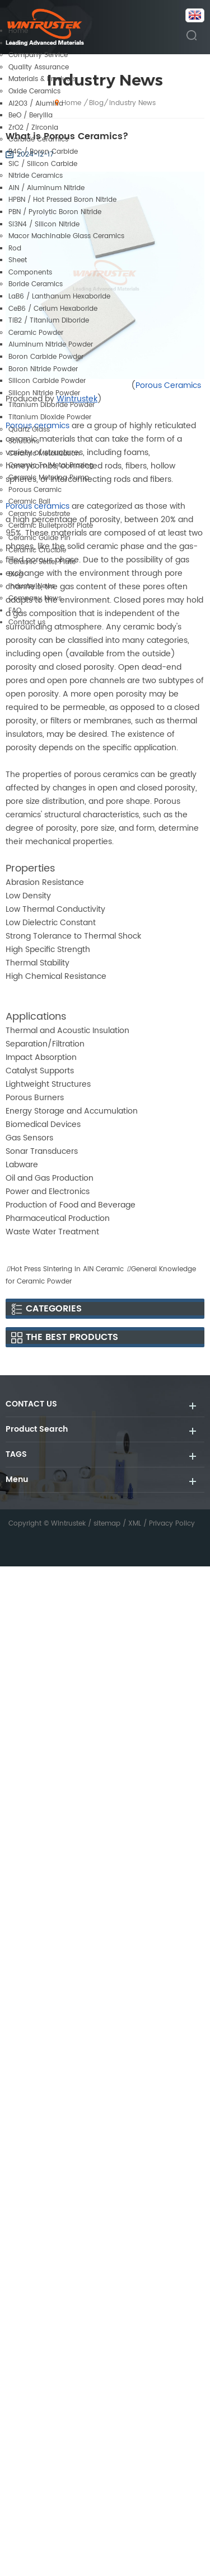  Describe the element at coordinates (42, 562) in the screenshot. I see `Ceramic Setter Plate` at that location.